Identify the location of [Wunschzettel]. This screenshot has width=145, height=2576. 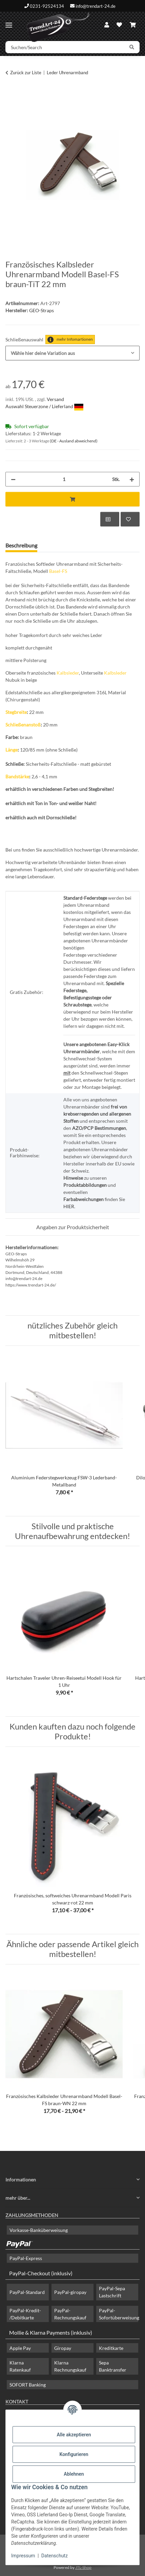
(119, 25).